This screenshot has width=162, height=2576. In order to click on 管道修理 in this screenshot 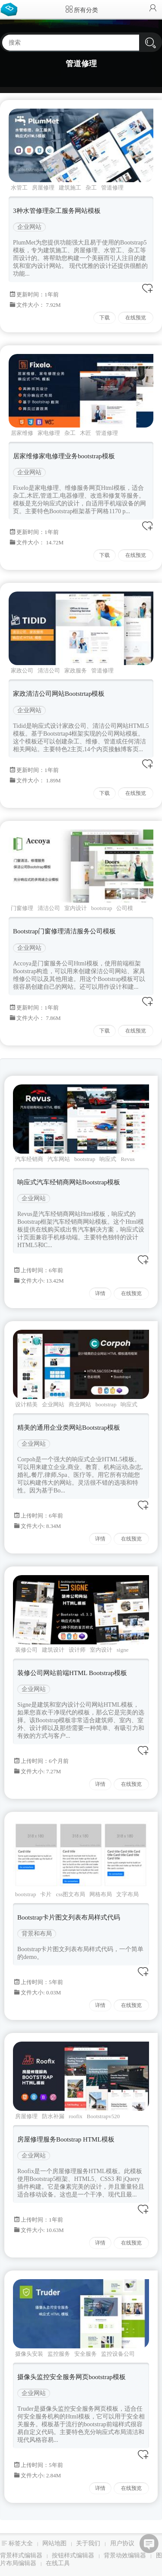, I will do `click(112, 187)`.